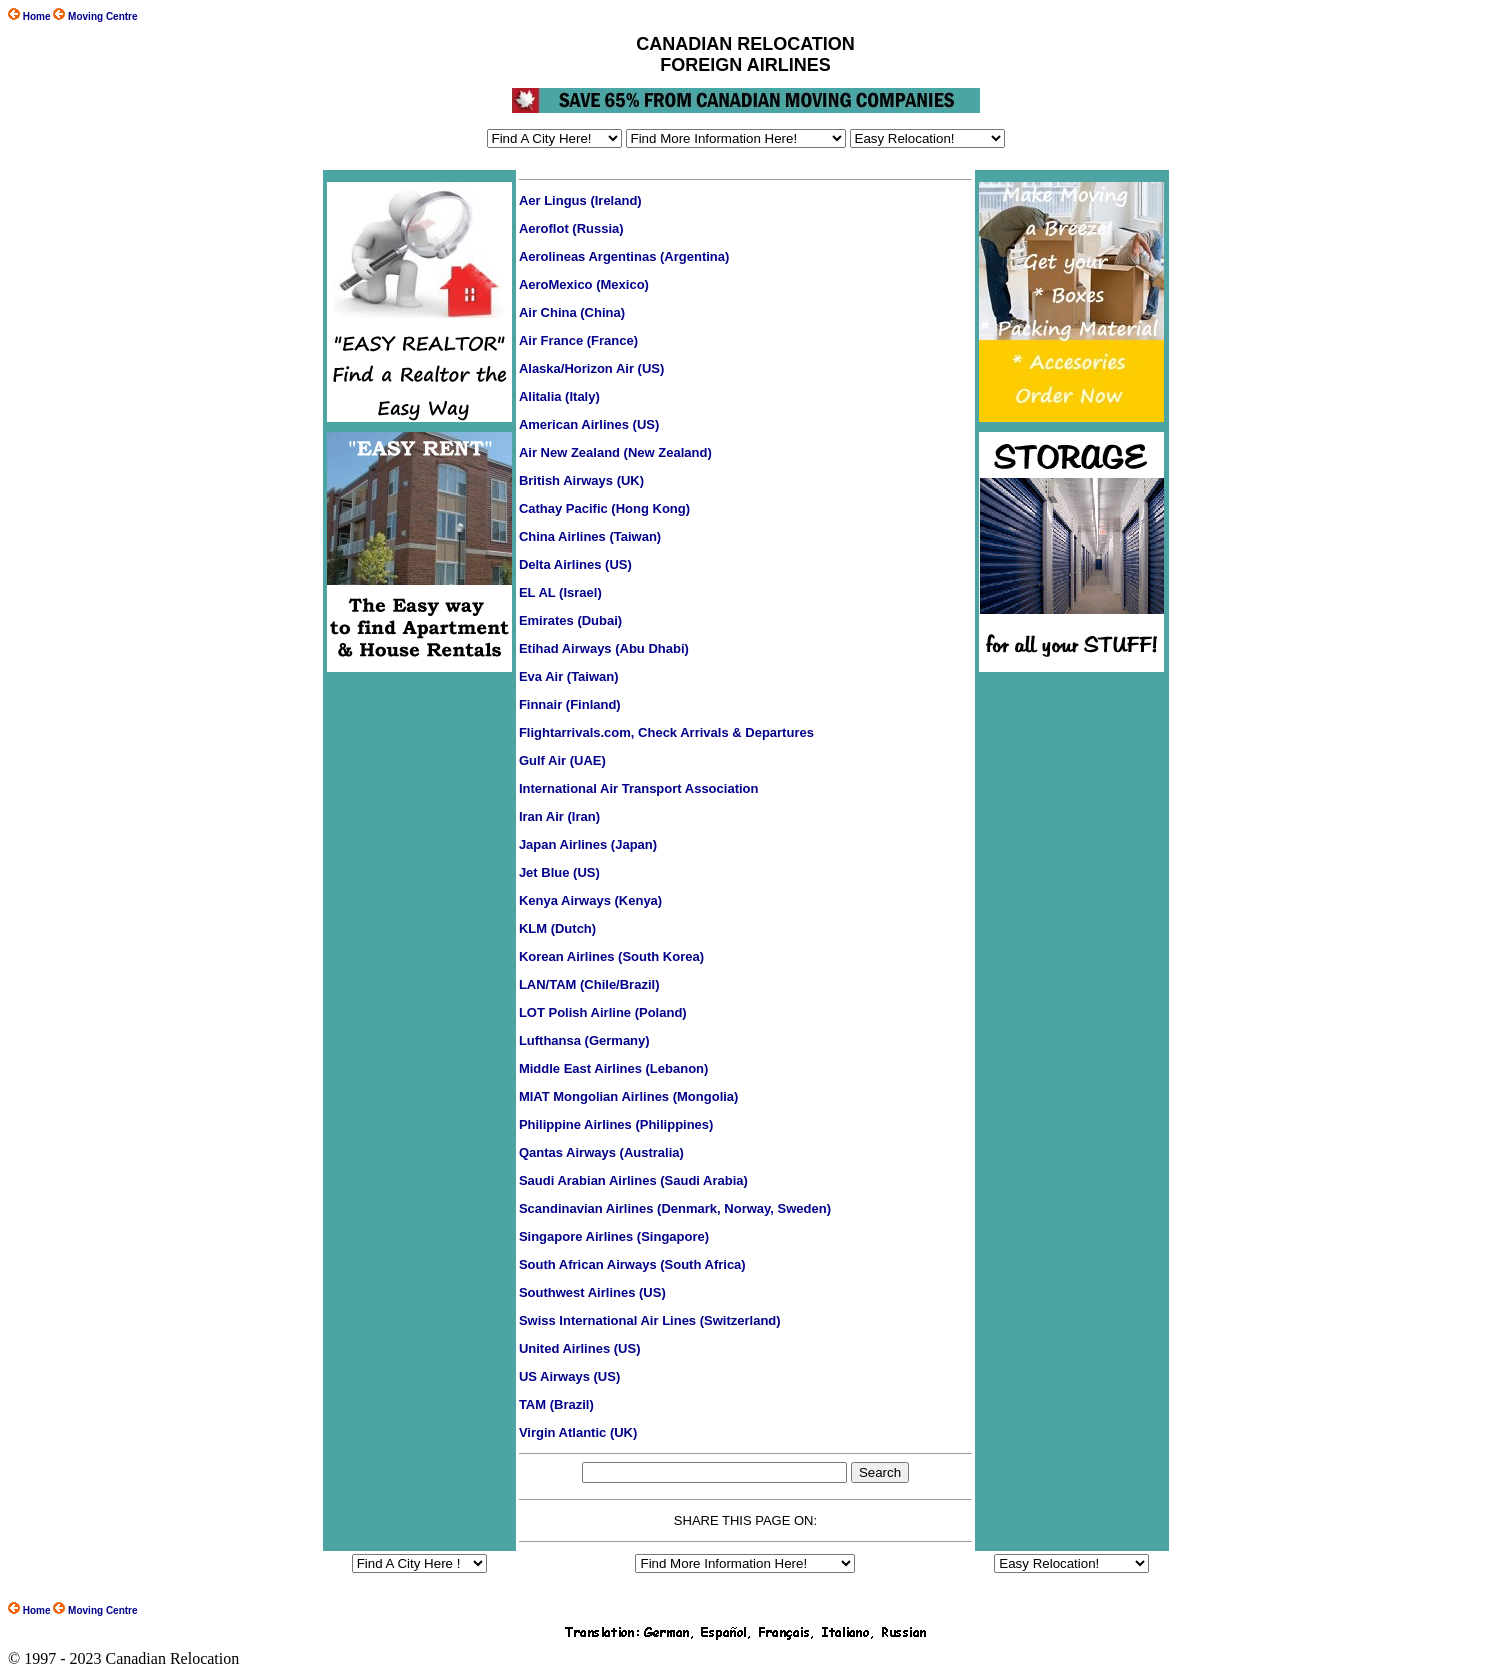  I want to click on Qantas Airways (Australia), so click(601, 1152).